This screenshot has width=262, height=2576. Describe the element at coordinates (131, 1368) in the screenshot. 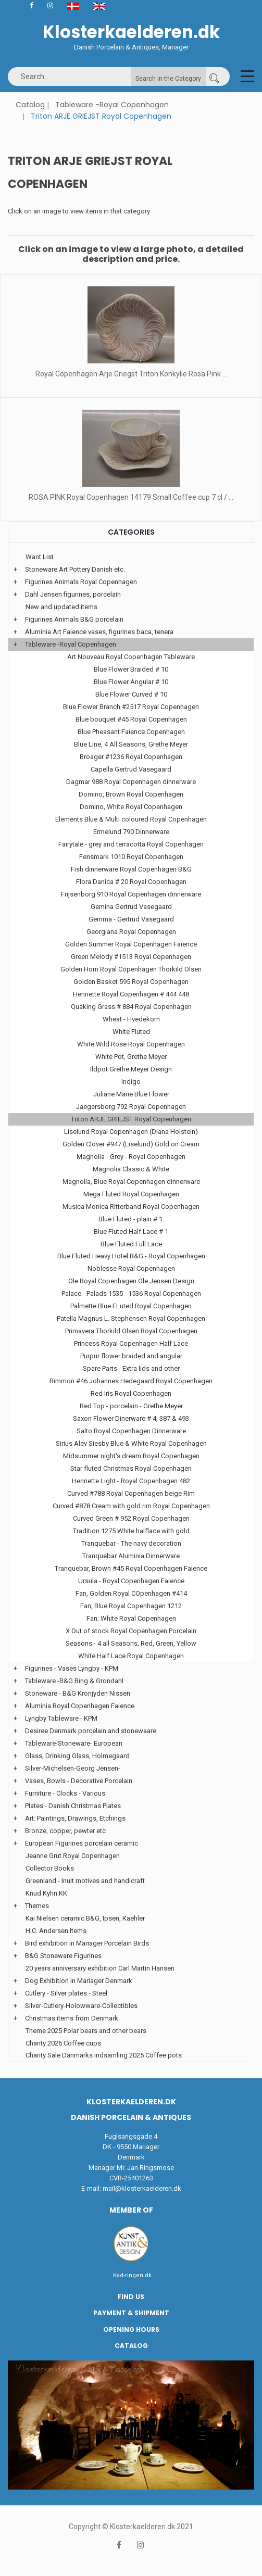

I see `Spare Parts - Extra lids and other` at that location.